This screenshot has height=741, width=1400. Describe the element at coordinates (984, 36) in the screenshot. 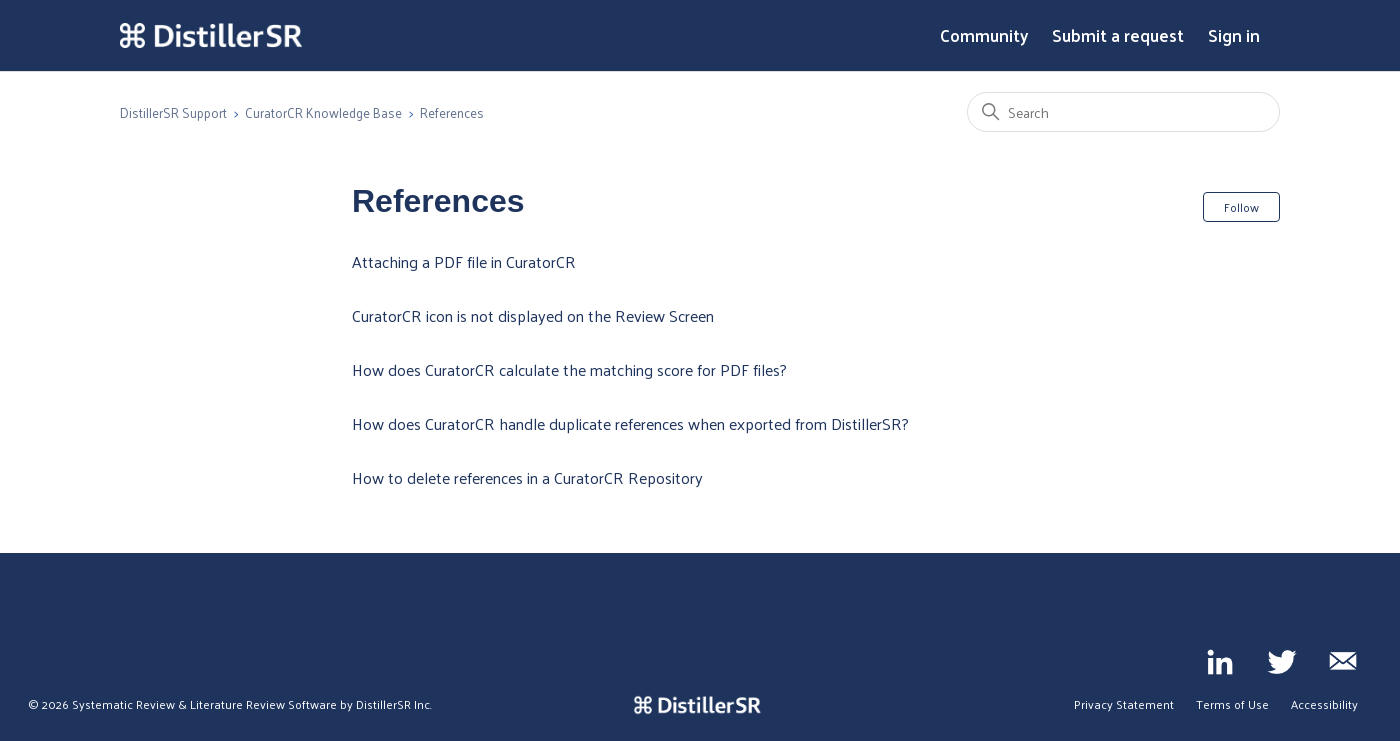

I see `Community` at that location.